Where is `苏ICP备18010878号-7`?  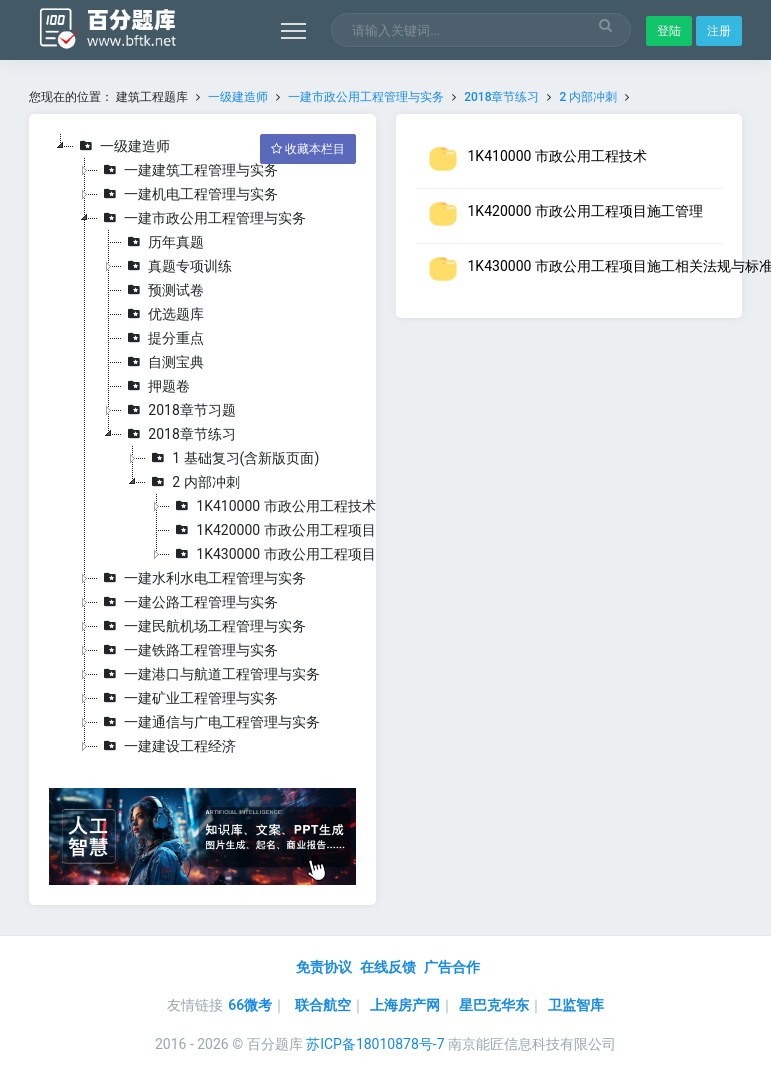 苏ICP备18010878号-7 is located at coordinates (375, 1044).